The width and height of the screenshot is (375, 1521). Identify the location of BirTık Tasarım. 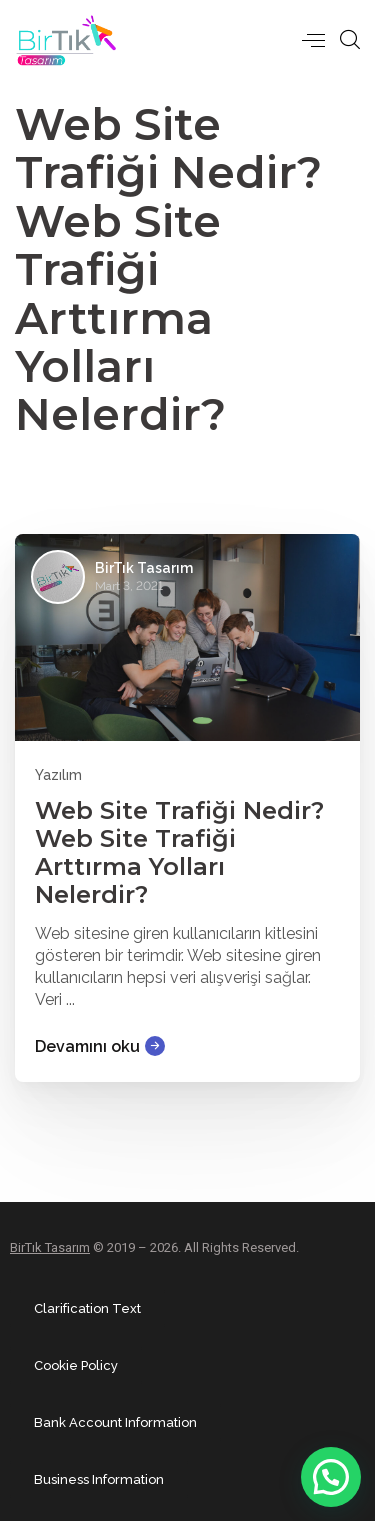
(50, 1247).